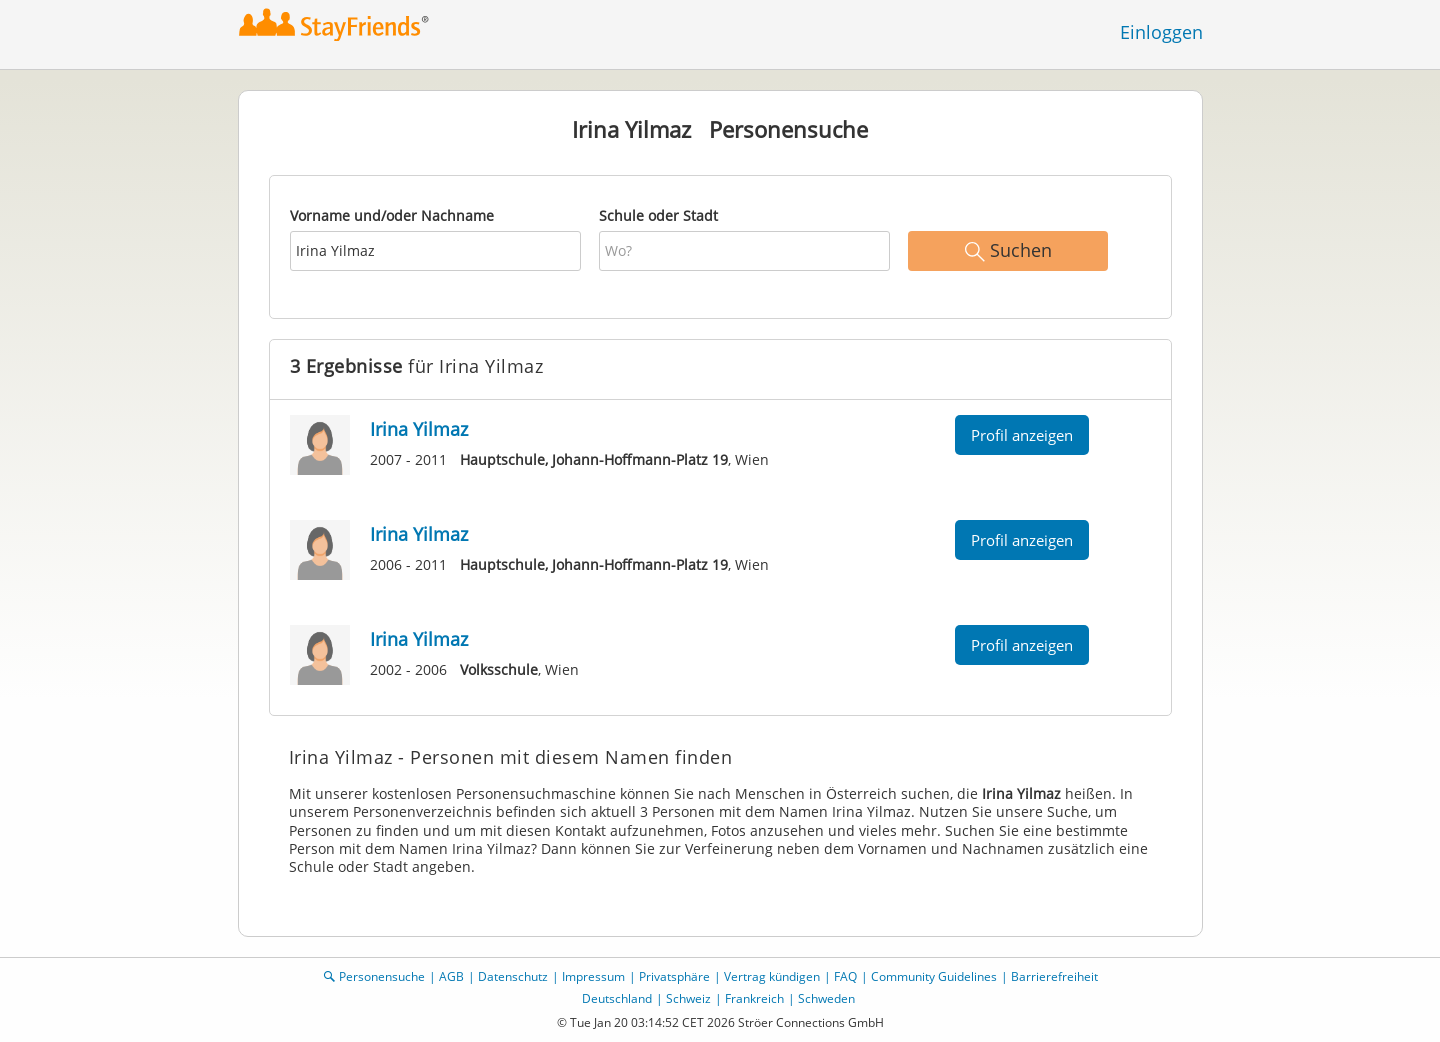 The height and width of the screenshot is (1042, 1440). Describe the element at coordinates (674, 976) in the screenshot. I see `Privatsphäre` at that location.